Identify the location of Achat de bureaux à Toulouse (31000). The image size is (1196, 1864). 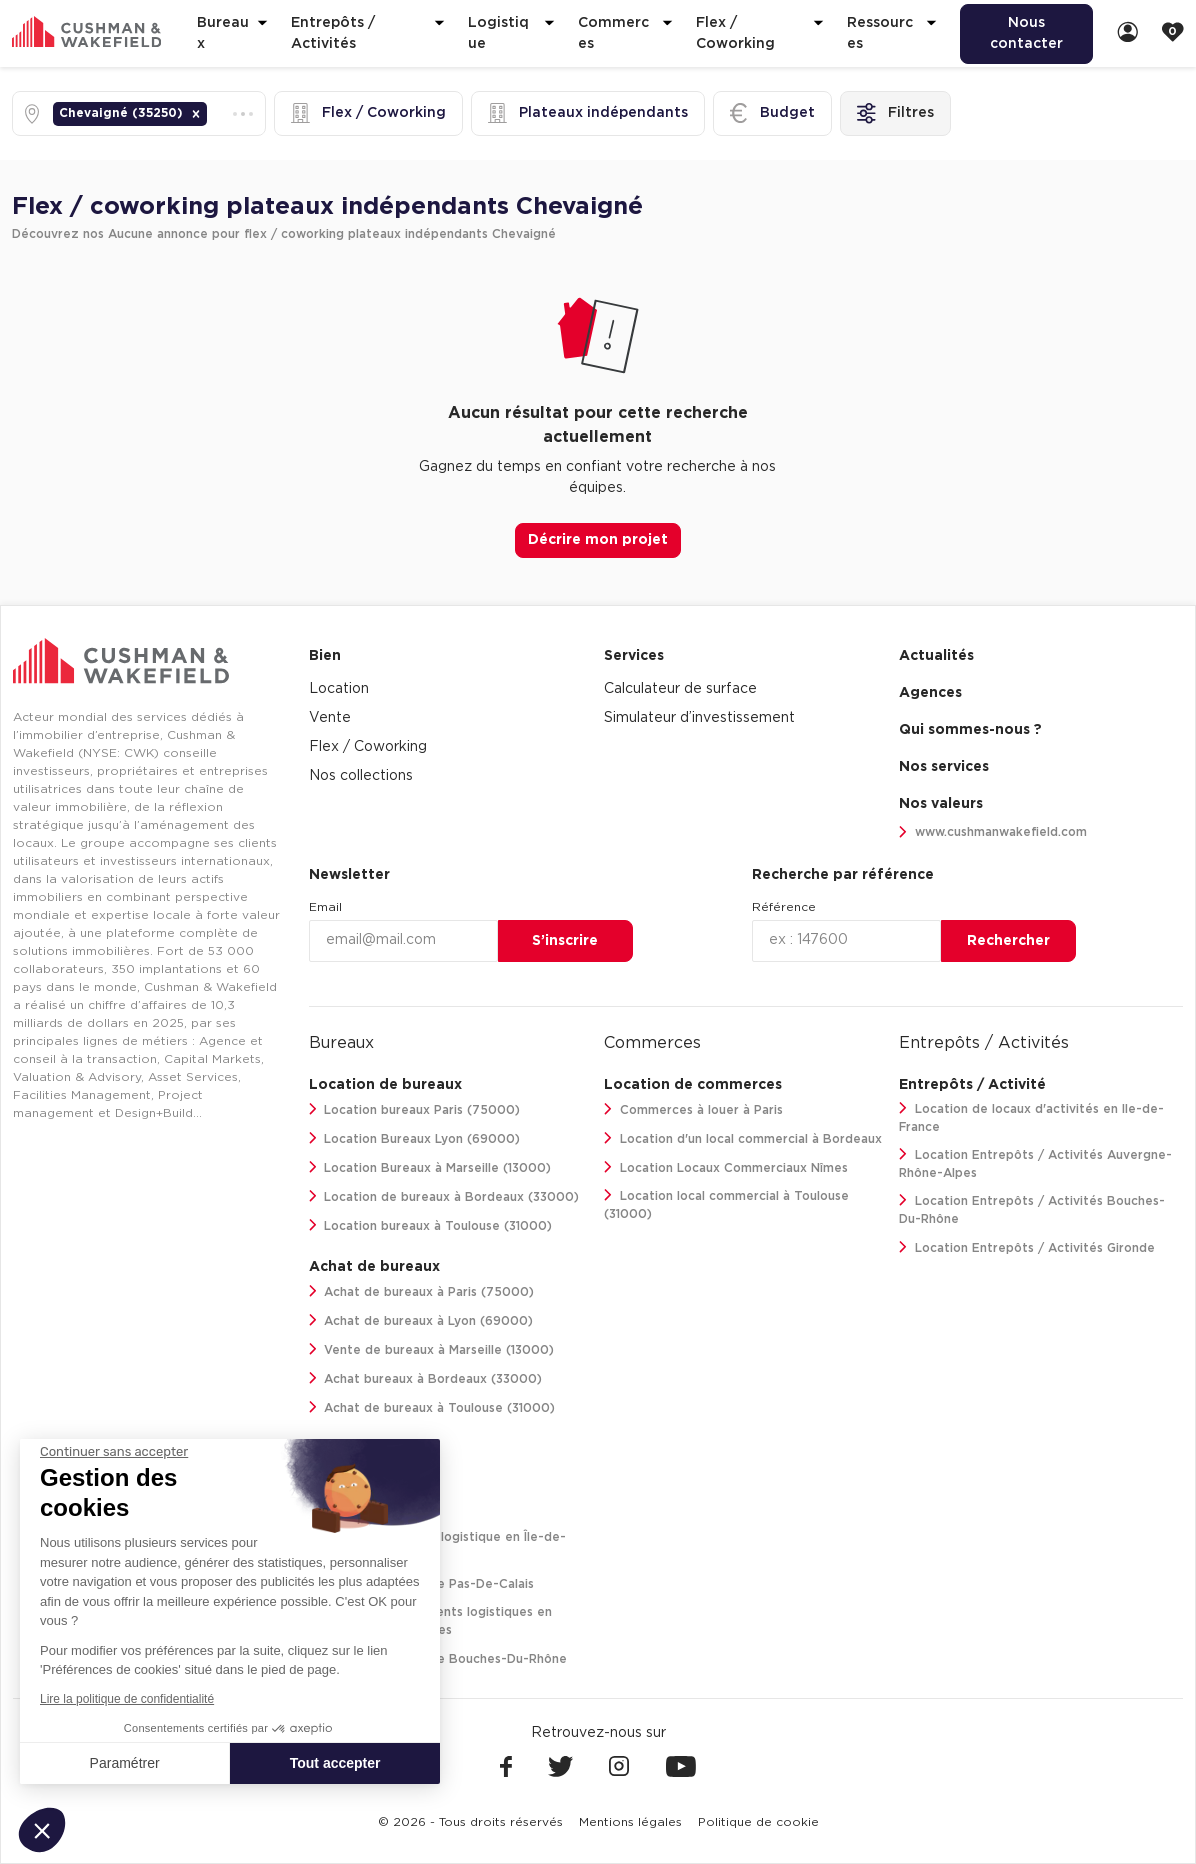
(432, 1407).